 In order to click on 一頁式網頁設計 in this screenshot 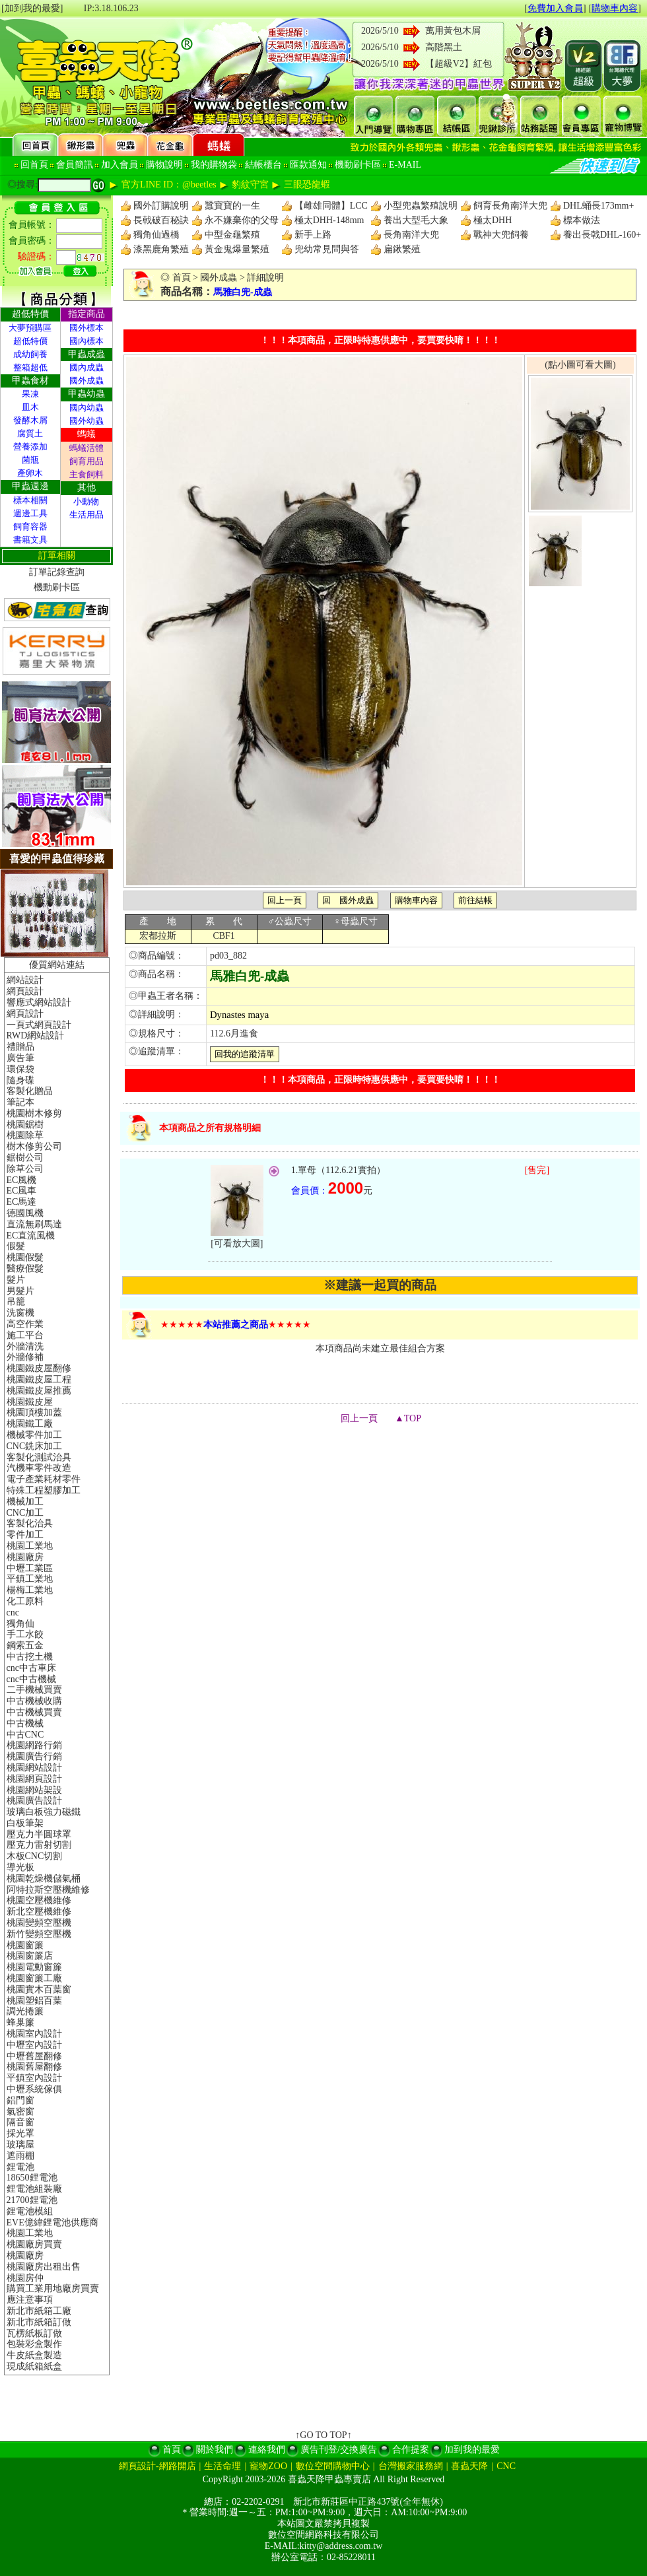, I will do `click(39, 1025)`.